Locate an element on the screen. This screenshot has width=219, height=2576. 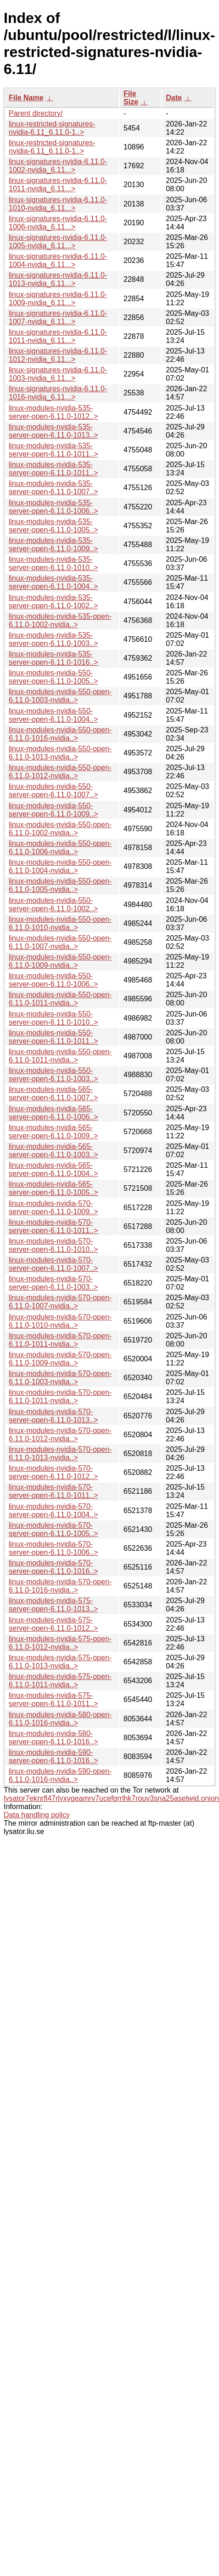
linux-modules-nvidia-550-server-open-6.11.0-1009..> is located at coordinates (53, 810).